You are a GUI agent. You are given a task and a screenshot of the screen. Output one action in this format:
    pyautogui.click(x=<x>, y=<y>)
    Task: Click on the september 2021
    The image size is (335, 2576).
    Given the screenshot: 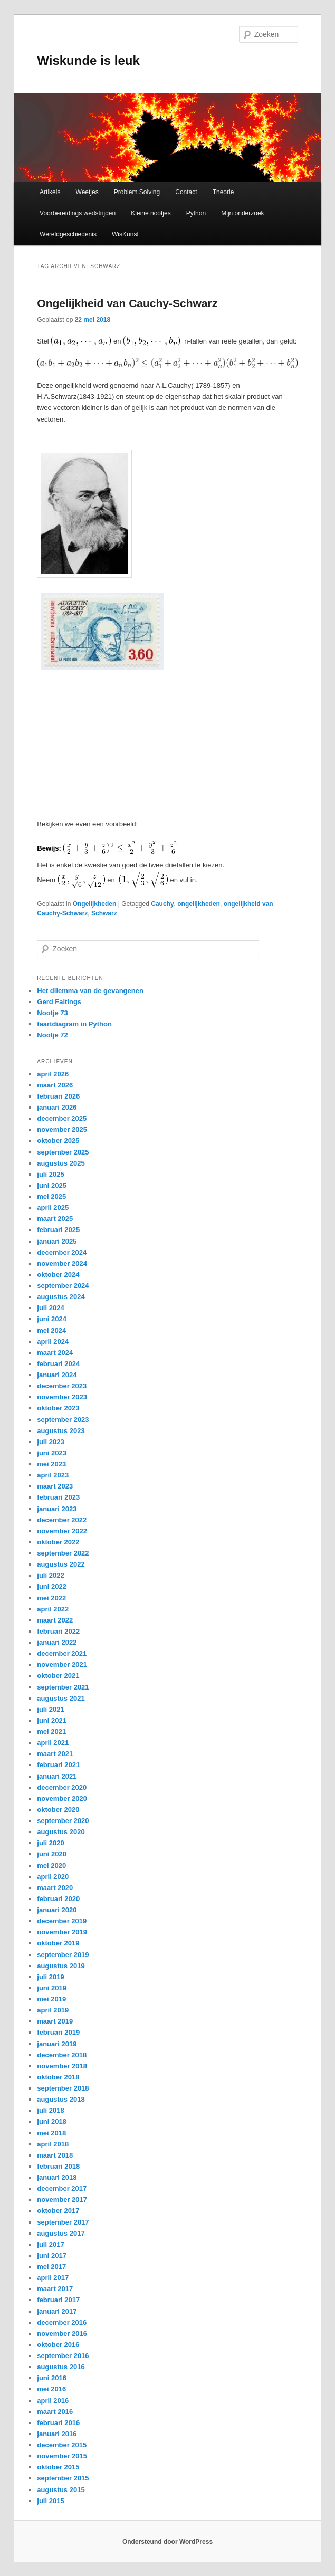 What is the action you would take?
    pyautogui.click(x=63, y=1687)
    